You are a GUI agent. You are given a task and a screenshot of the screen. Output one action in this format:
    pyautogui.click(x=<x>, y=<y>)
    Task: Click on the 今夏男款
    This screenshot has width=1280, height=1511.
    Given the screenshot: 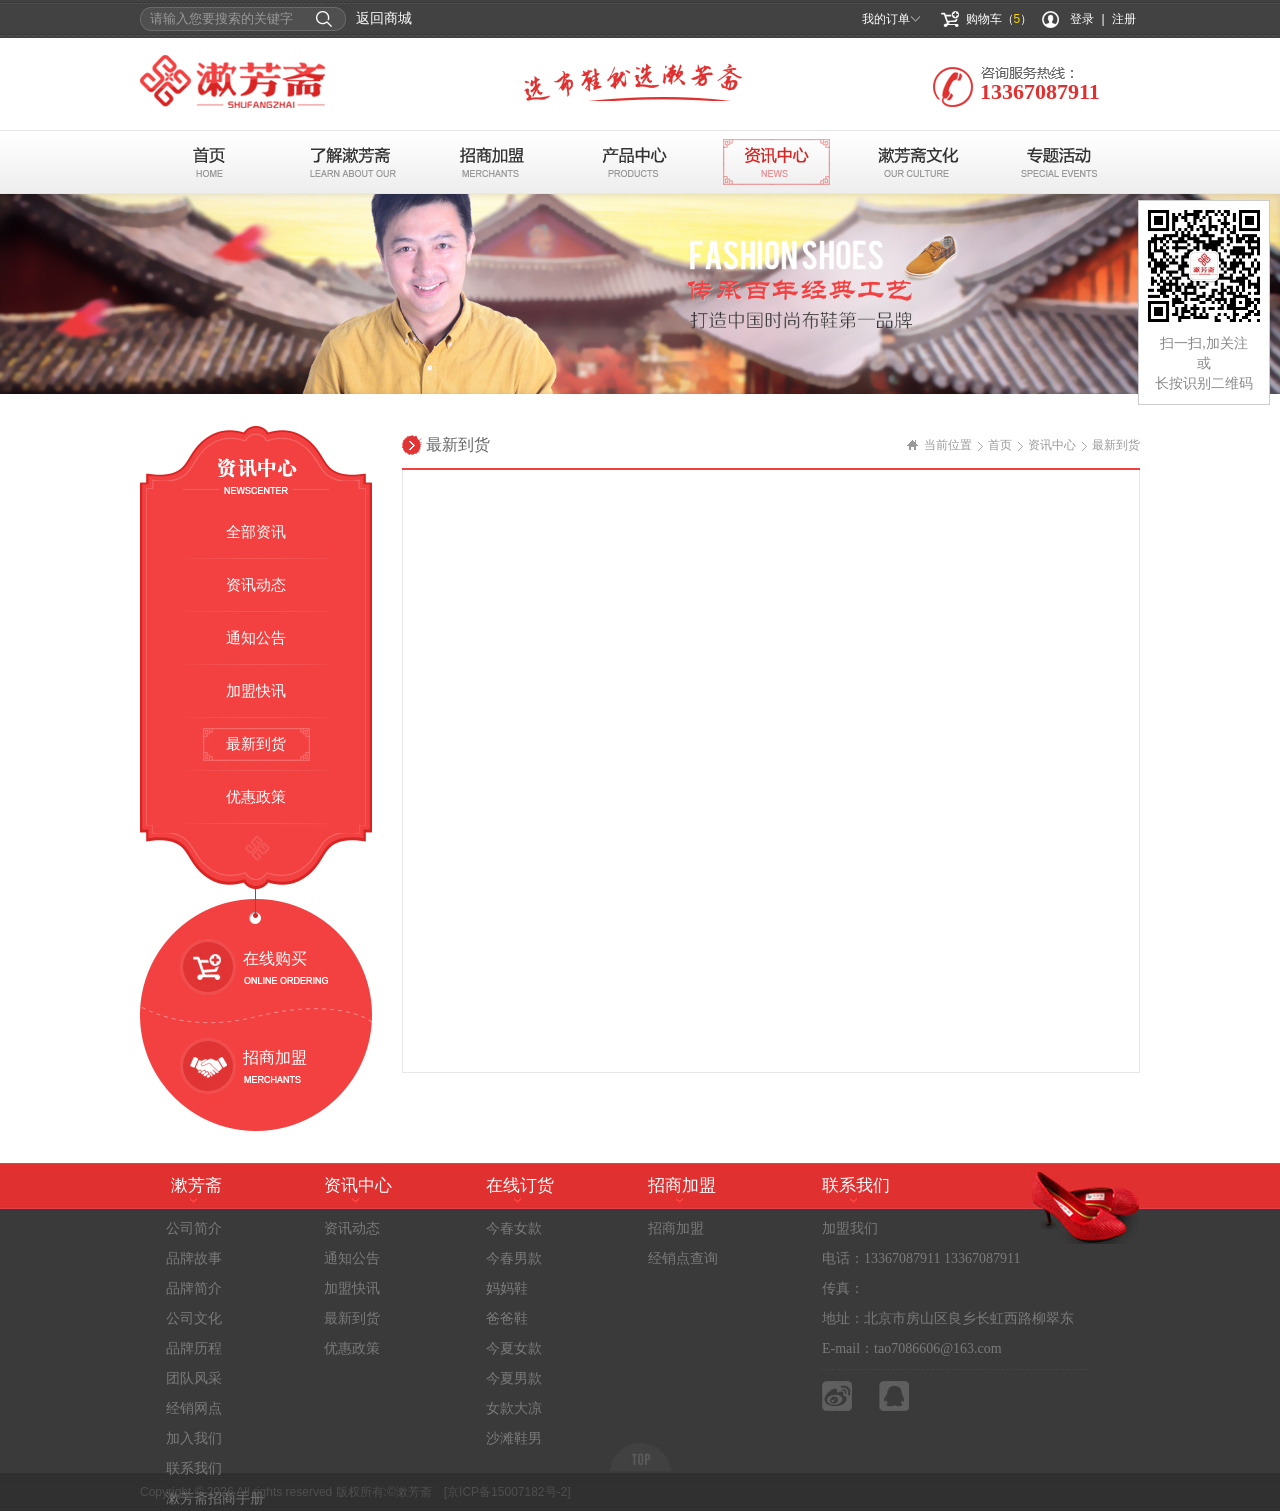 What is the action you would take?
    pyautogui.click(x=514, y=1378)
    